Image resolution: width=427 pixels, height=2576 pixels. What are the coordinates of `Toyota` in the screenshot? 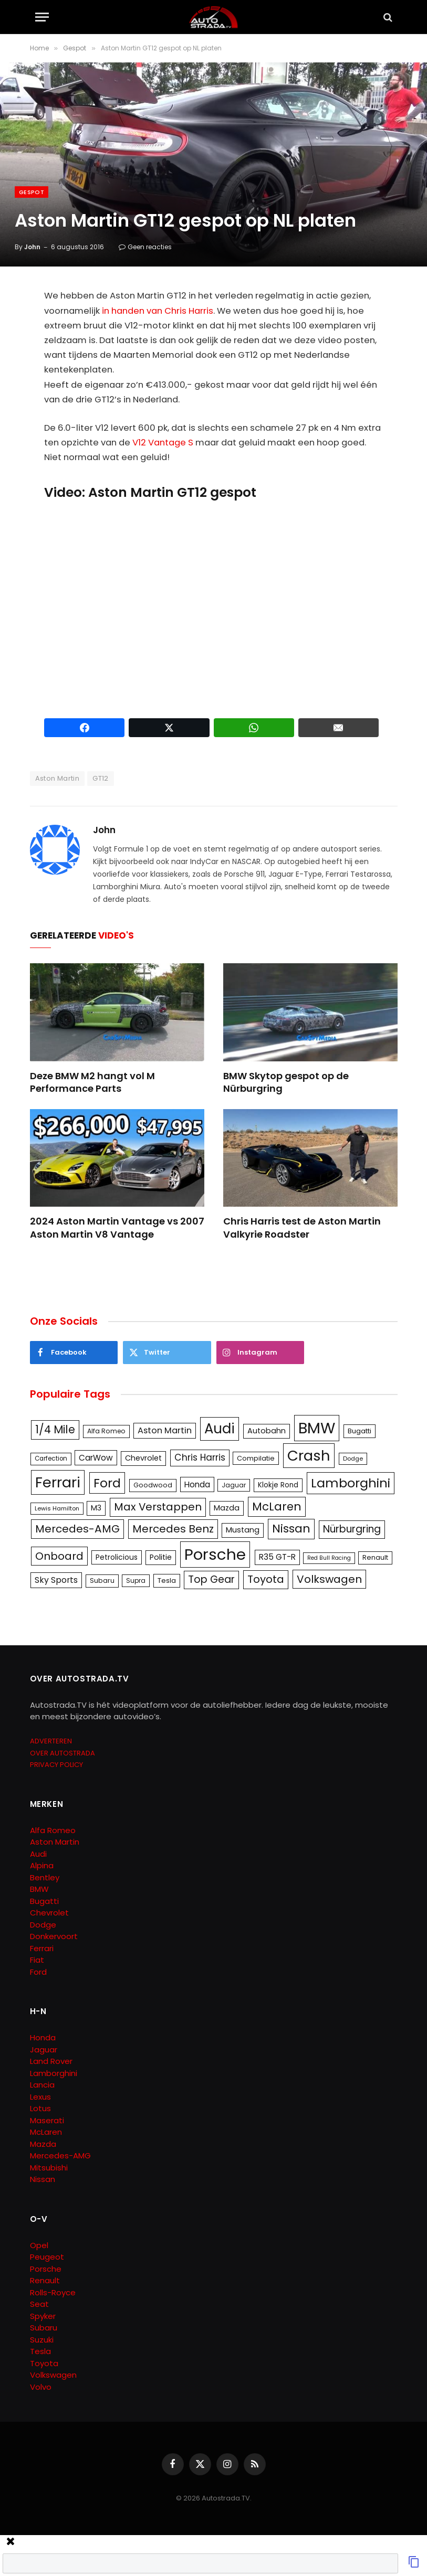 It's located at (44, 2363).